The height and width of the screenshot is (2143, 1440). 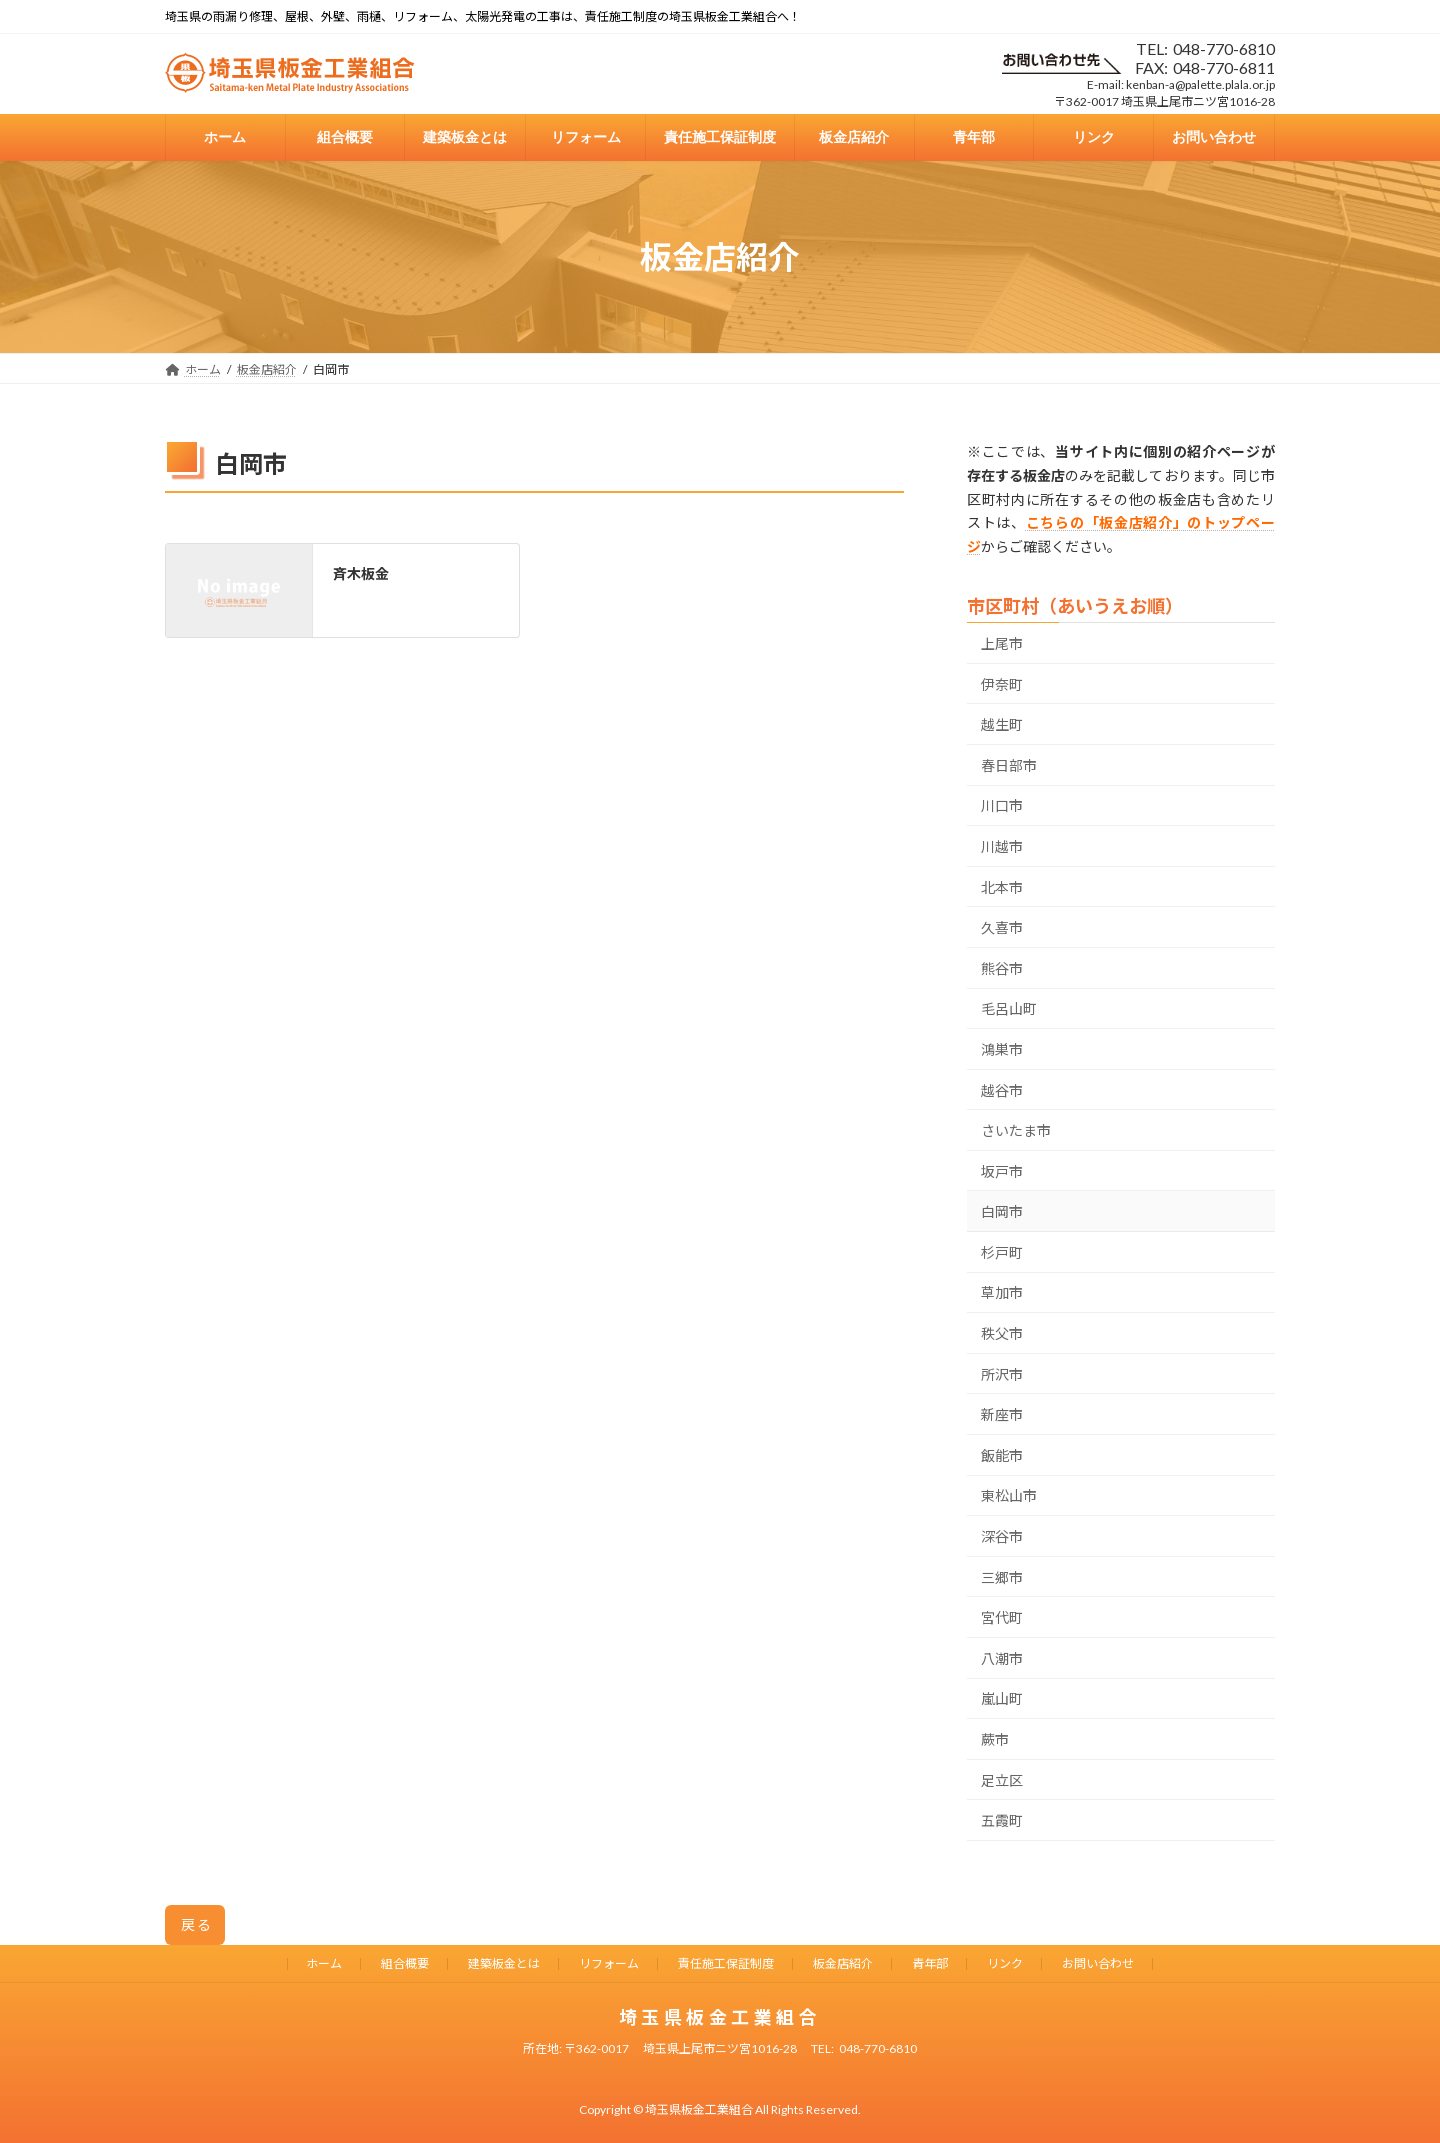 I want to click on 坂戸市, so click(x=1002, y=1171).